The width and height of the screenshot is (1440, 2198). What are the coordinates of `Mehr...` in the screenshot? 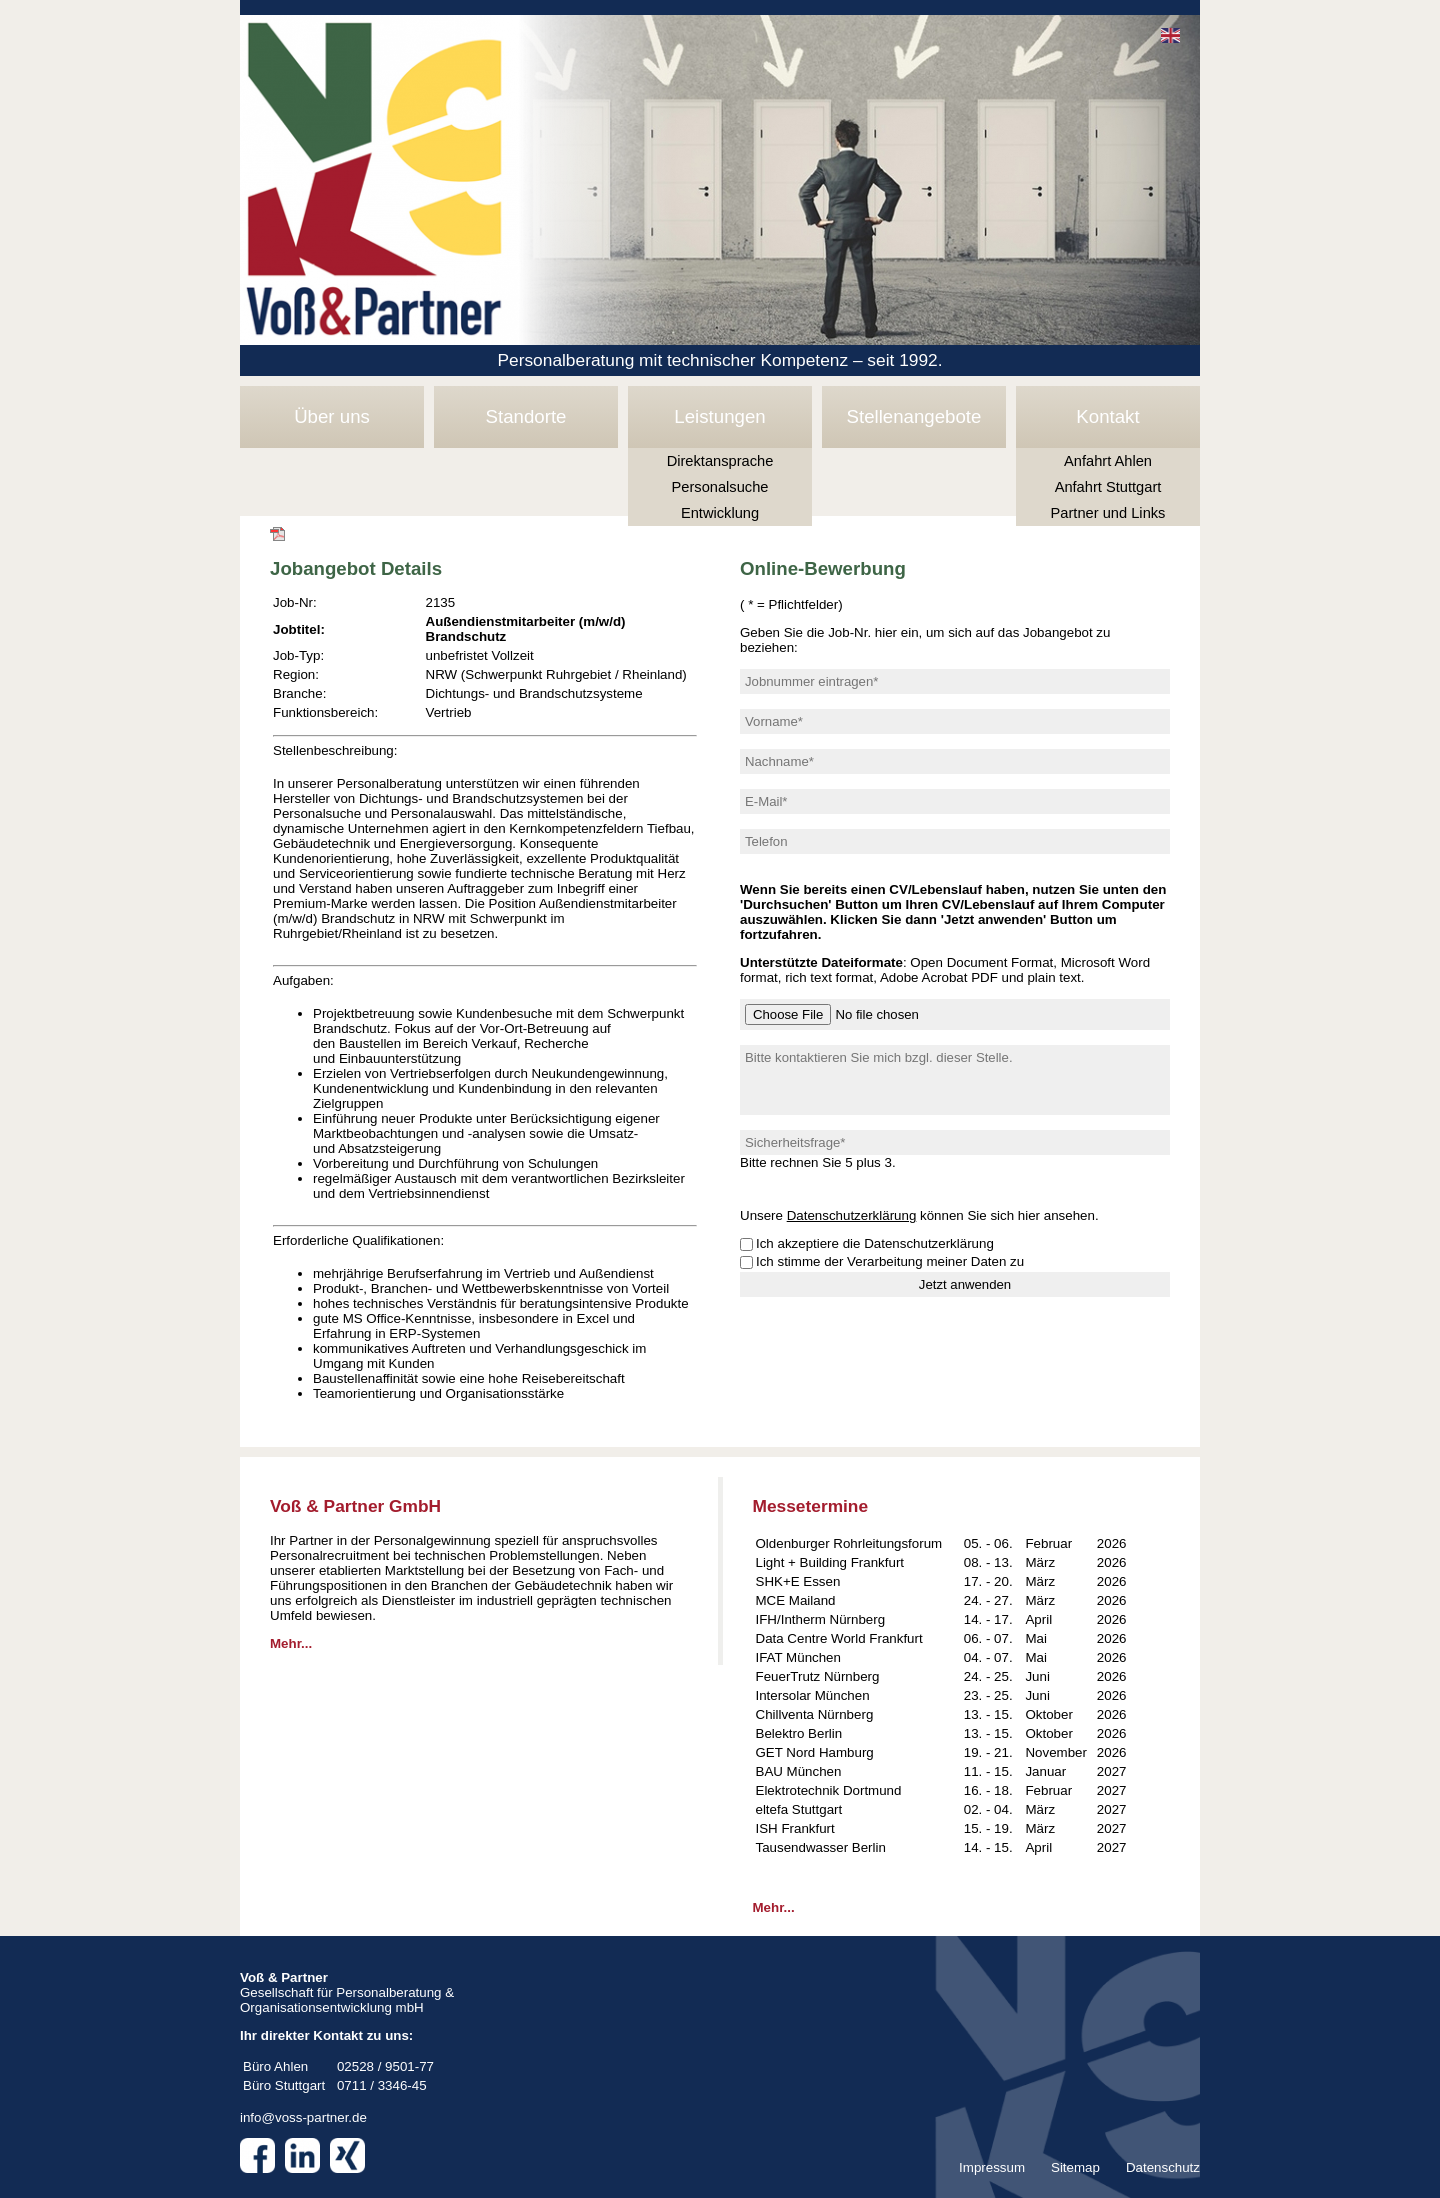 It's located at (291, 1643).